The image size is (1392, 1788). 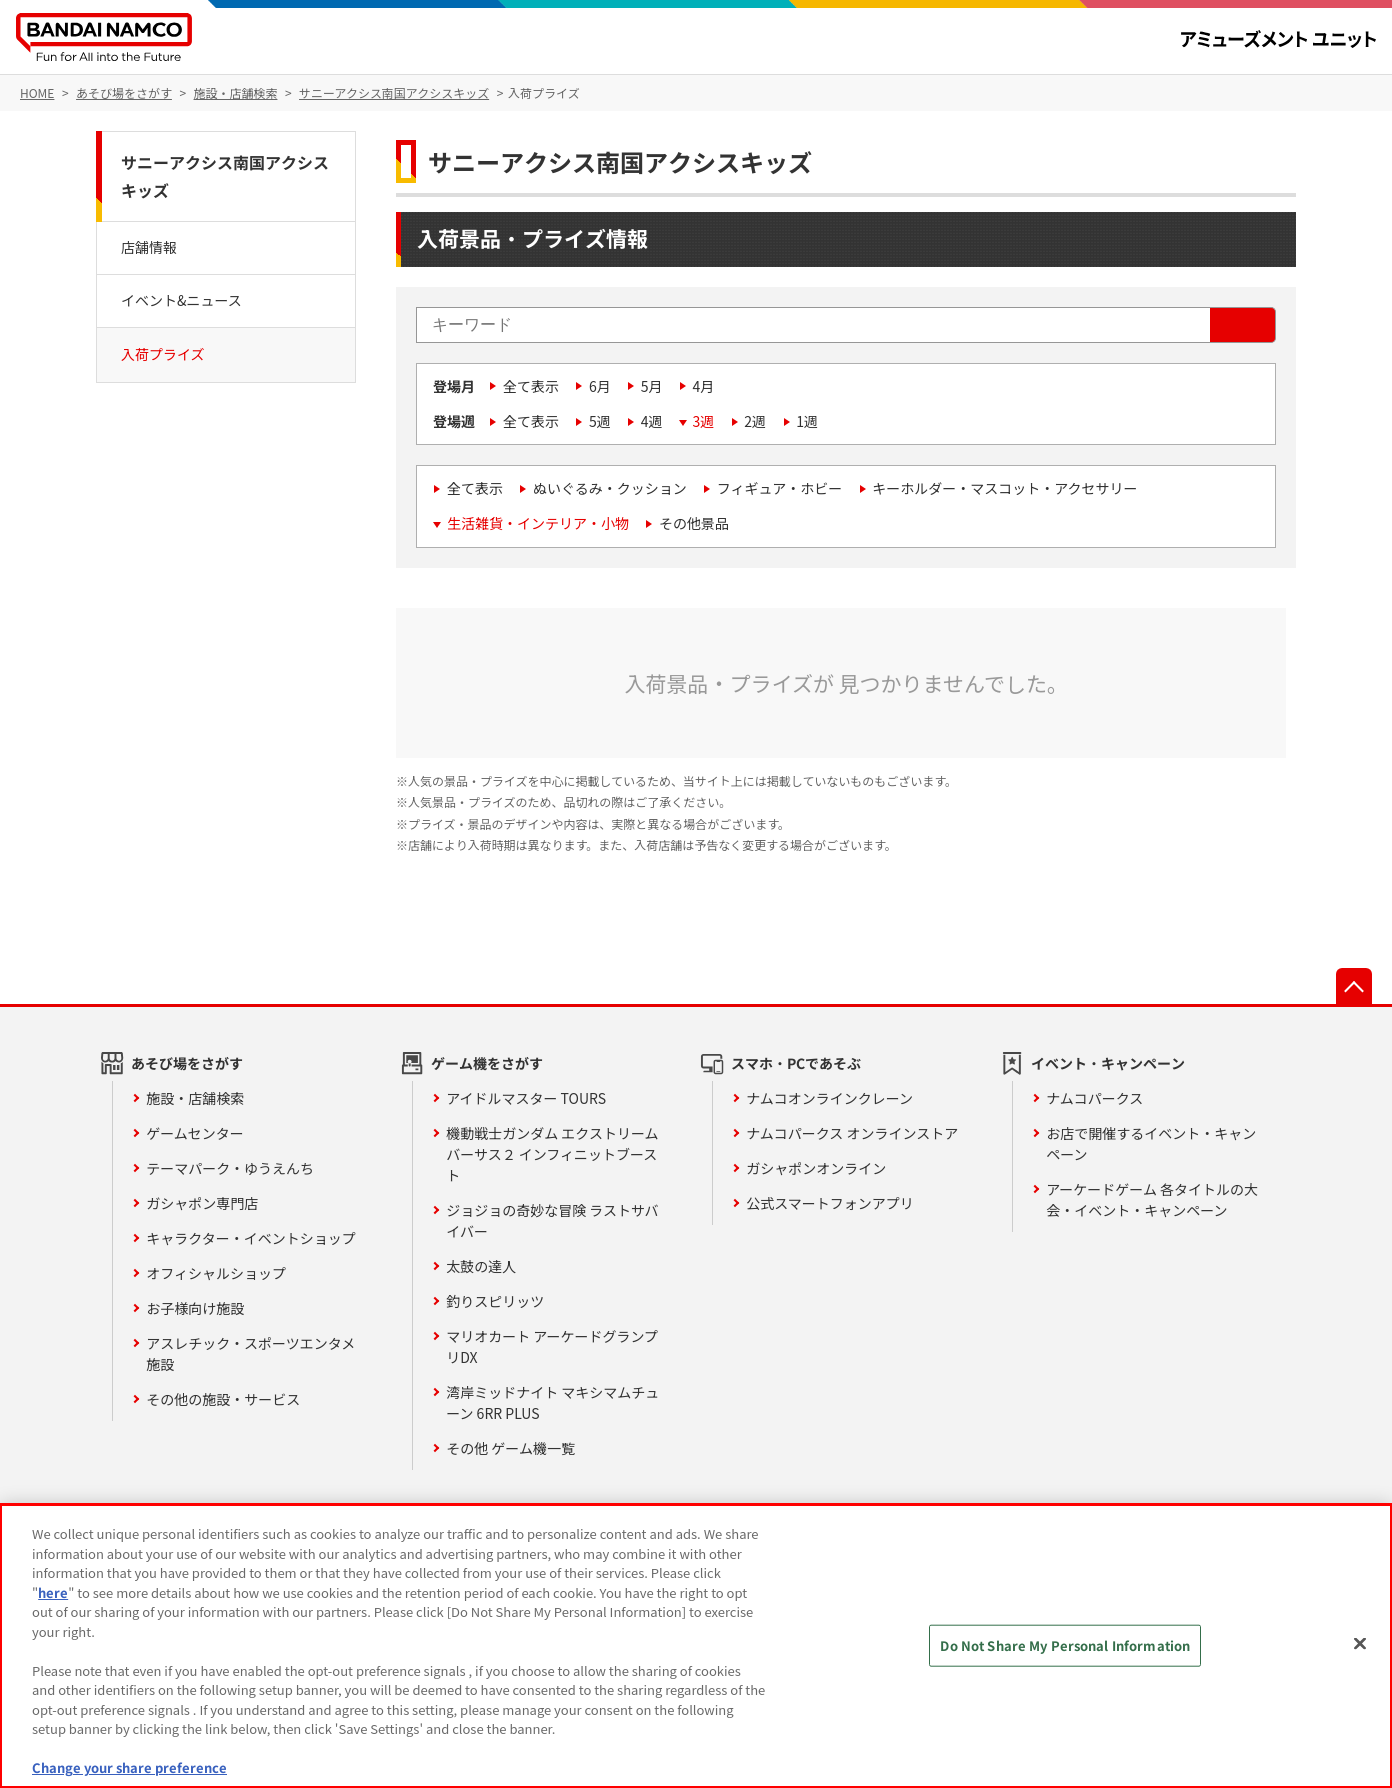 I want to click on 機動戦士ガンダム エクストリームバーサス２ インフィニットブースト, so click(x=552, y=1154).